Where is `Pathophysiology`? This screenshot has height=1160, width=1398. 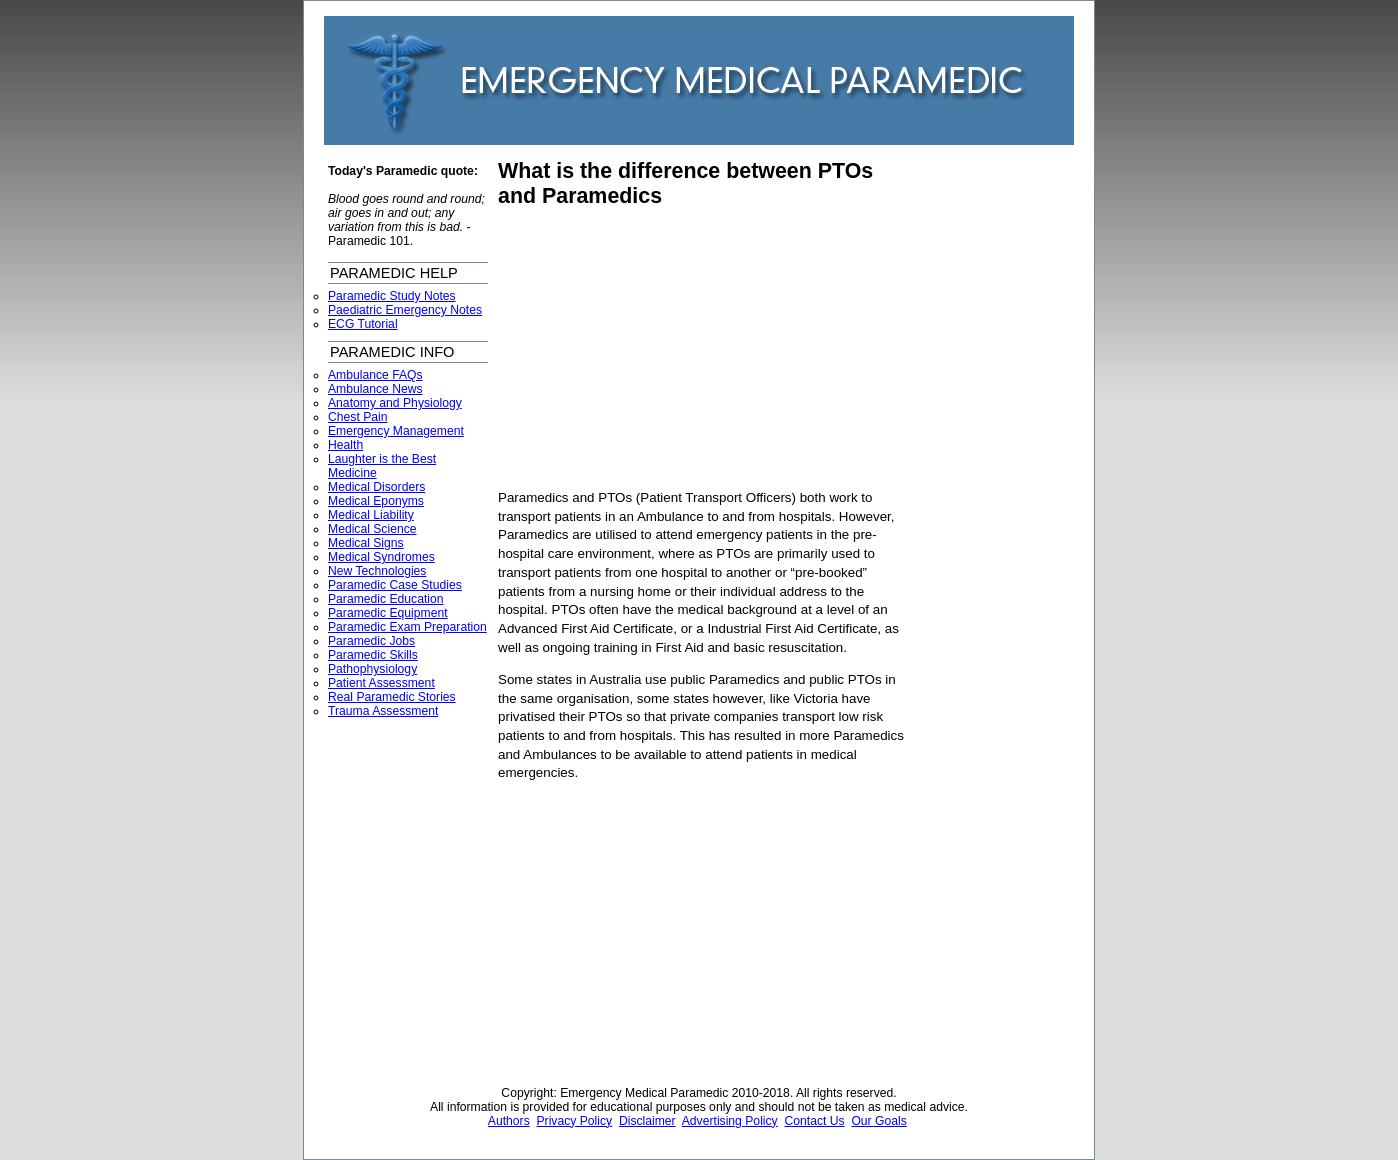 Pathophysiology is located at coordinates (372, 669).